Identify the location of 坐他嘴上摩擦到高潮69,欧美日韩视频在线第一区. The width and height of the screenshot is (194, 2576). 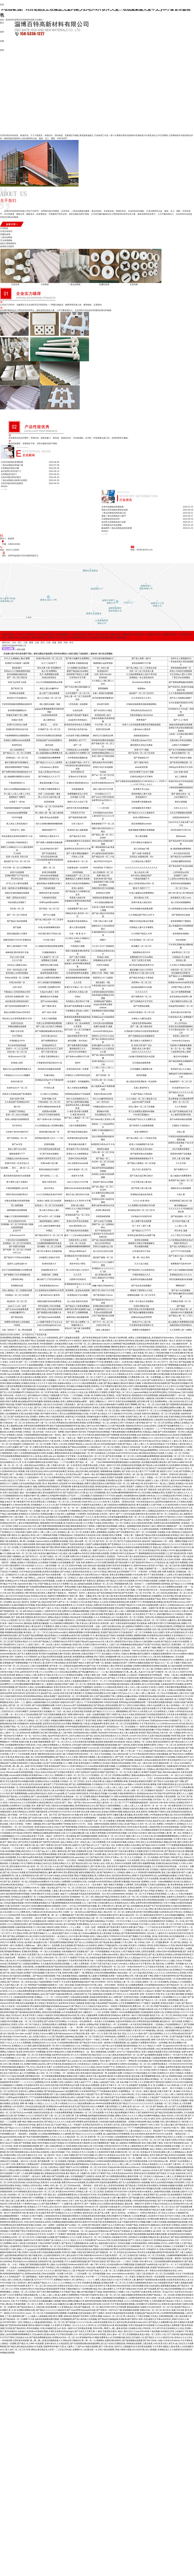
(68, 1453).